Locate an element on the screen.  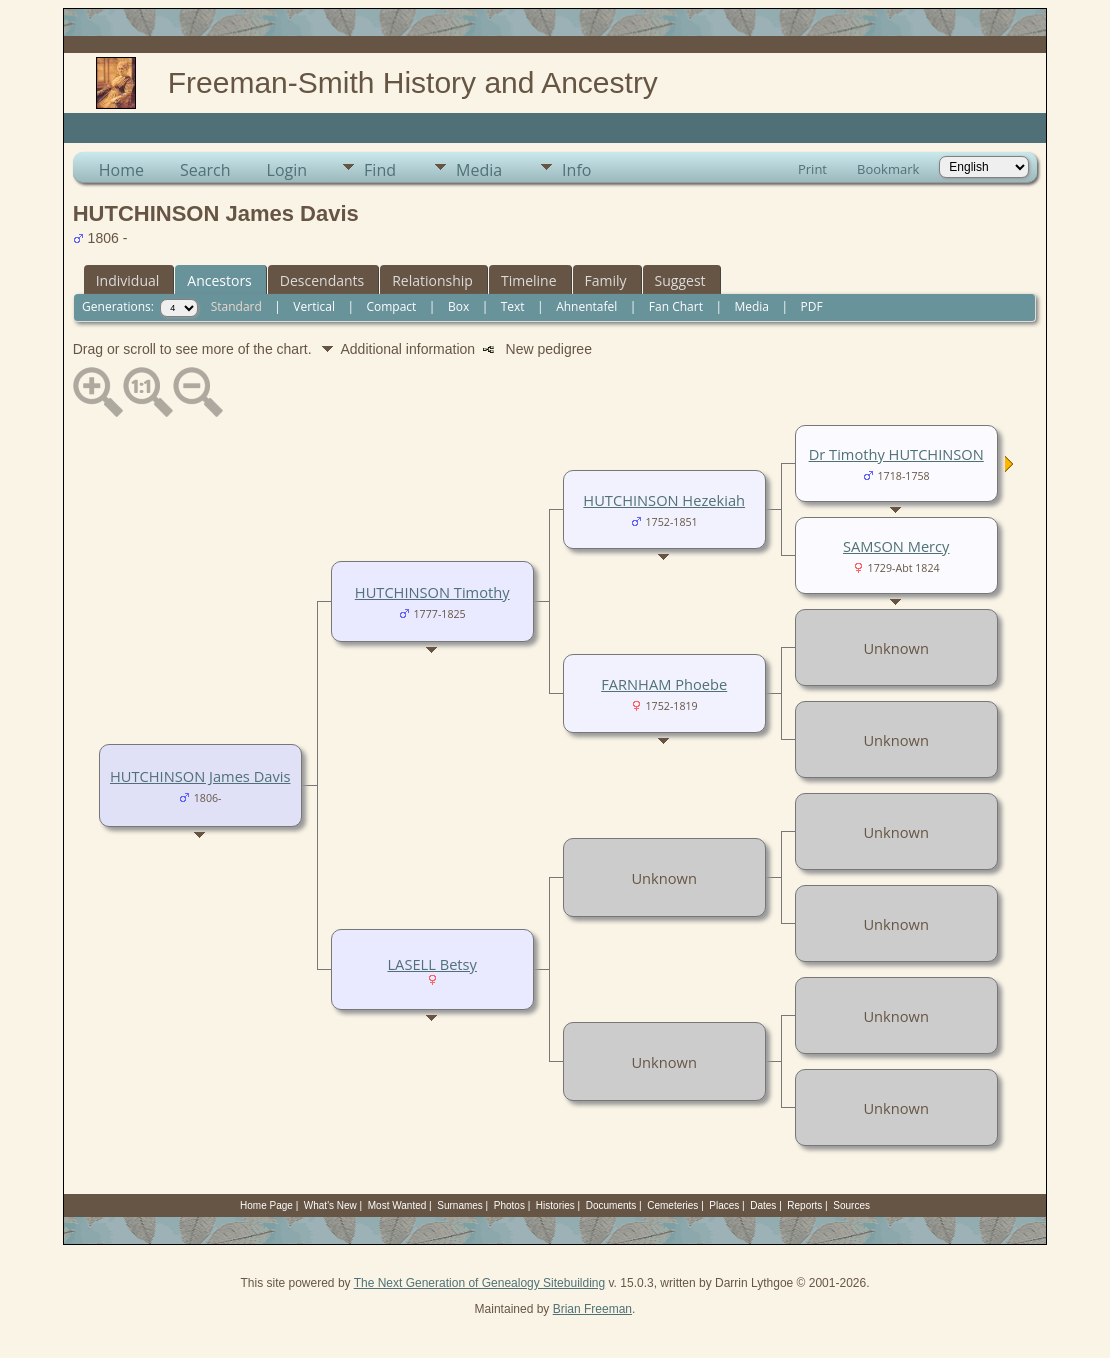
Find is located at coordinates (380, 170).